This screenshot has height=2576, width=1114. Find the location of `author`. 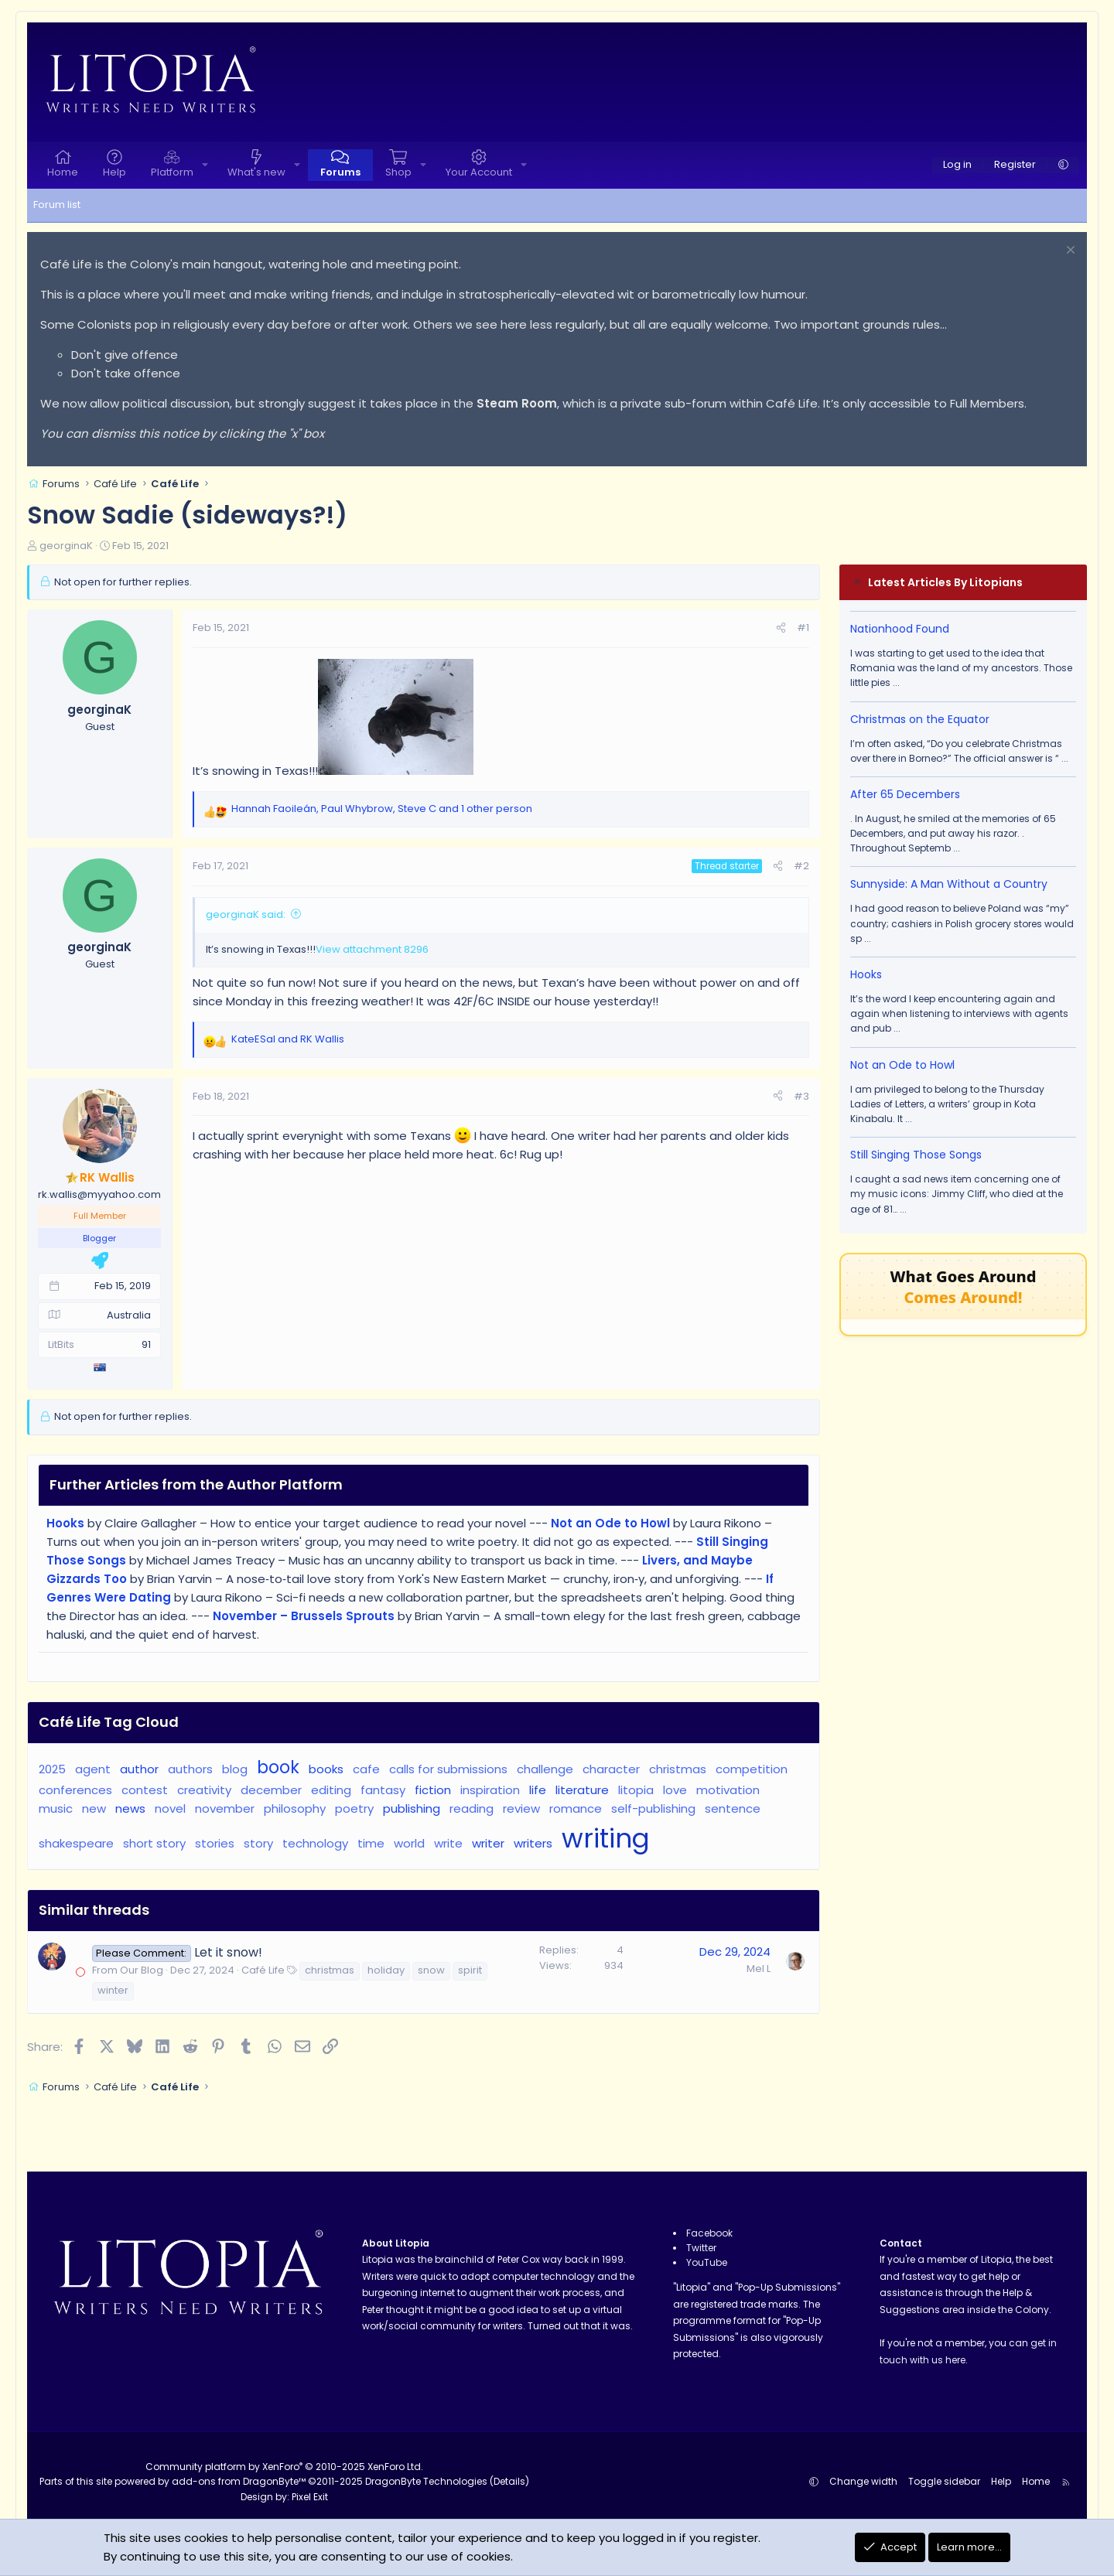

author is located at coordinates (139, 1769).